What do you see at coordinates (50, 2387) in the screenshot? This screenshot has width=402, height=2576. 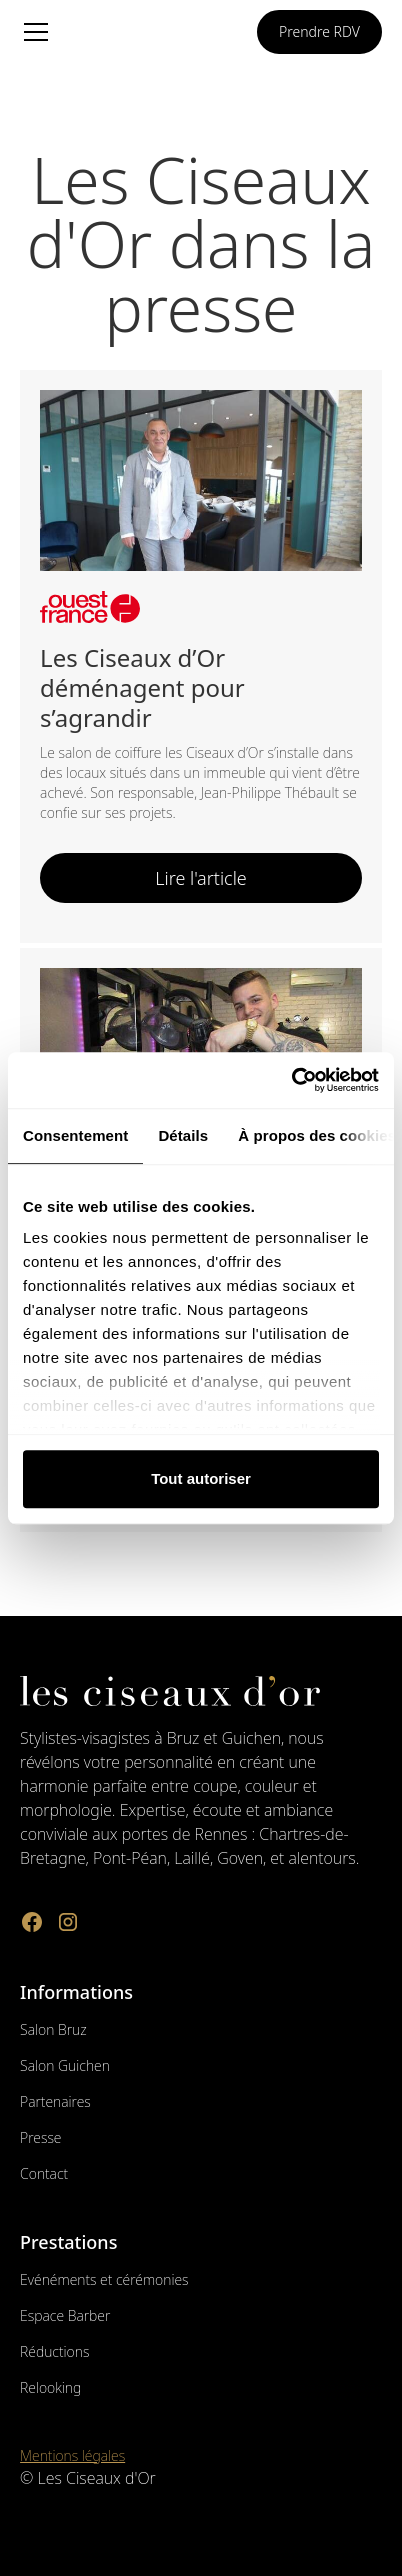 I see `Relooking` at bounding box center [50, 2387].